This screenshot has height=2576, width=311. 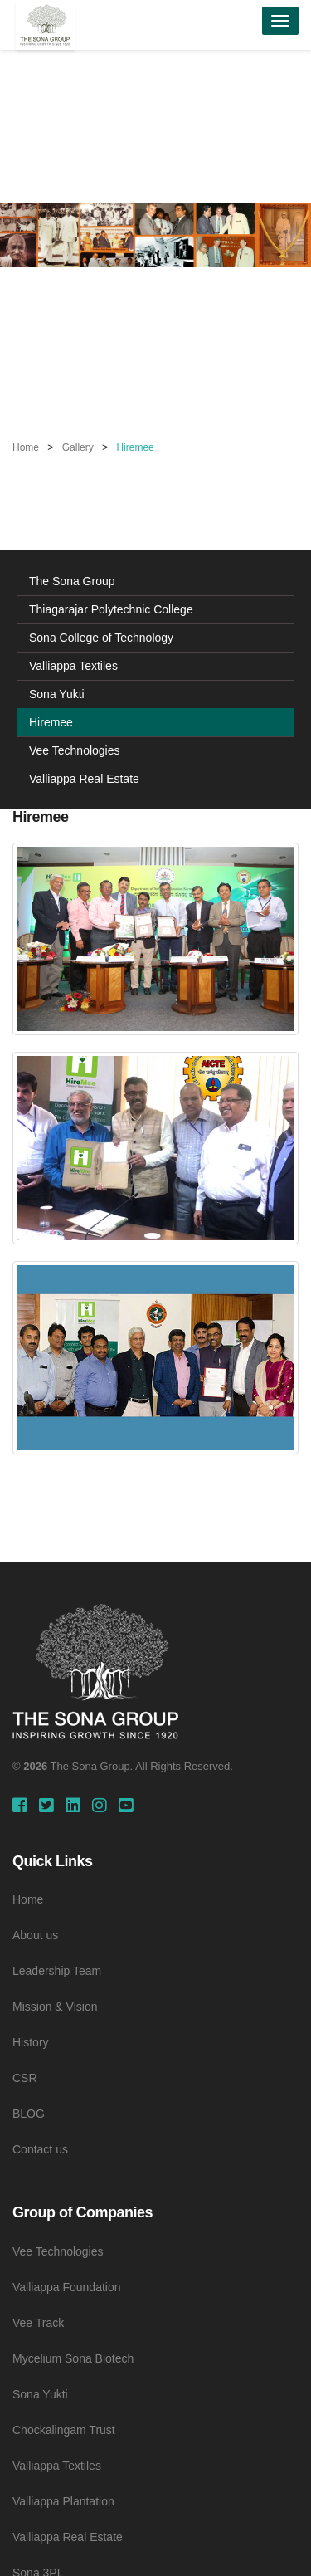 What do you see at coordinates (111, 609) in the screenshot?
I see `Thiagarajar Polytechnic College` at bounding box center [111, 609].